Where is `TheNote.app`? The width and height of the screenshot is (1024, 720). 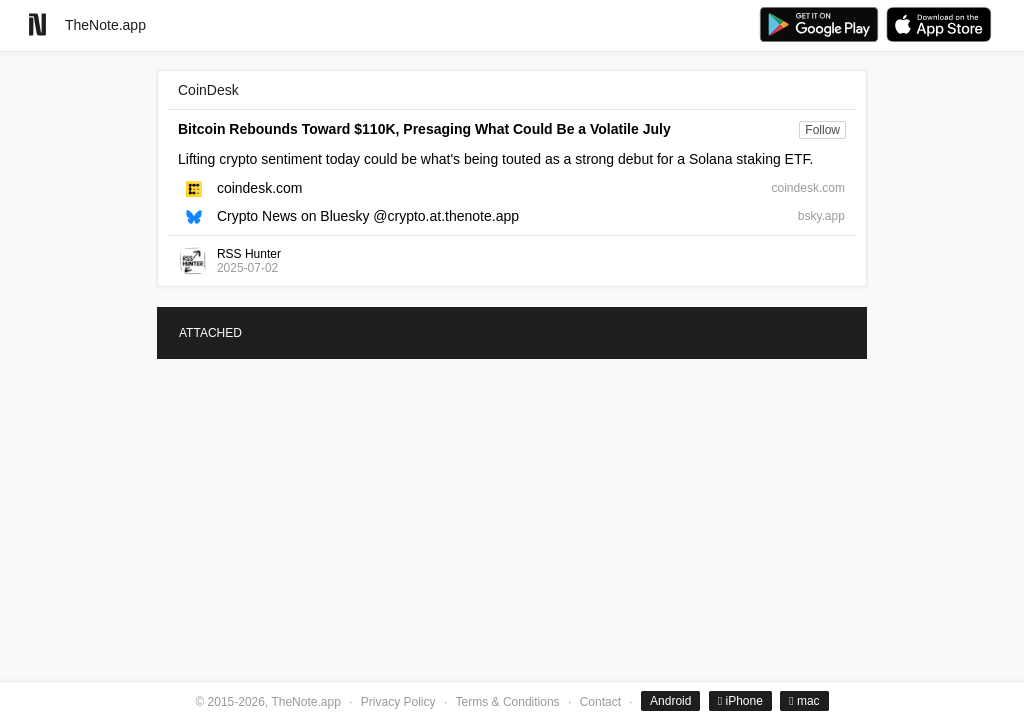
TheNote.app is located at coordinates (105, 25).